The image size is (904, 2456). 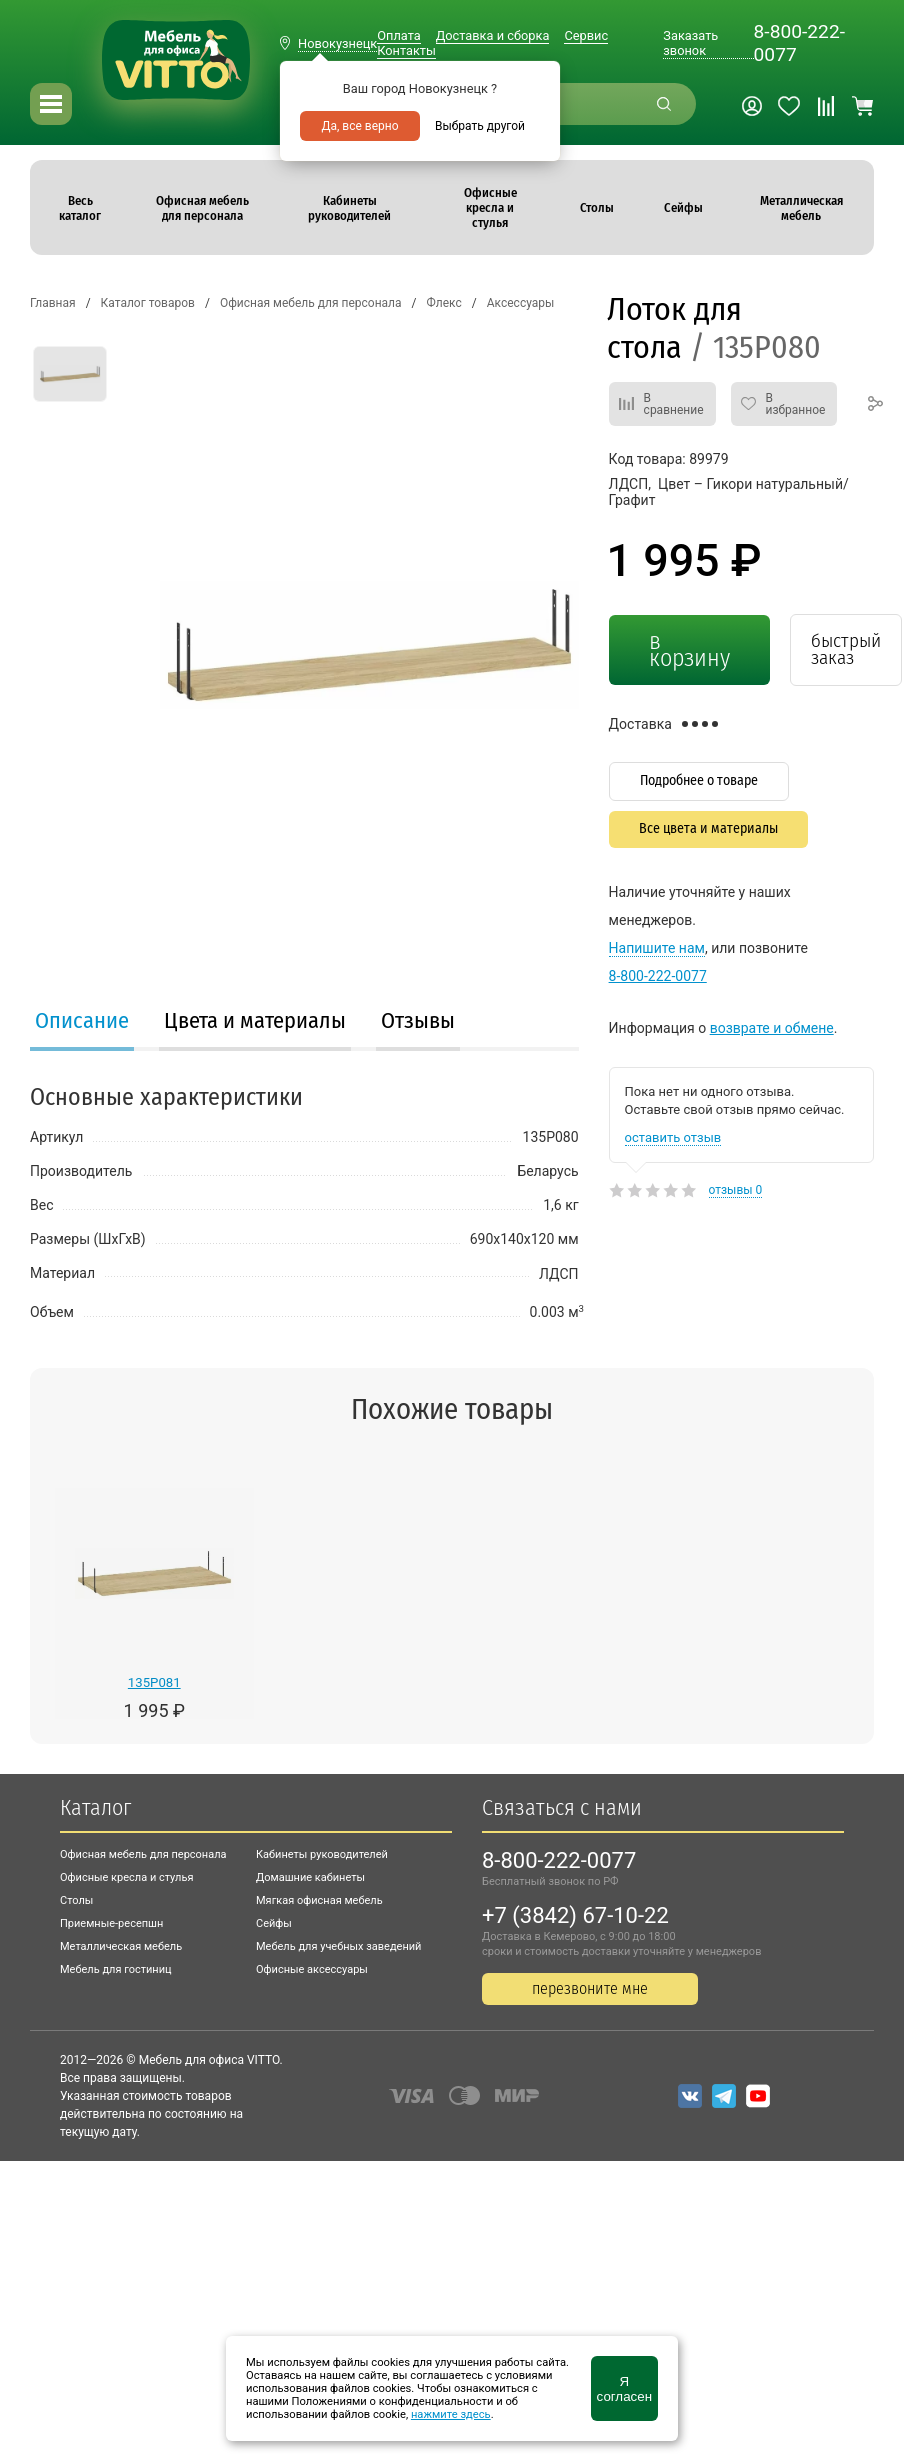 What do you see at coordinates (76, 1900) in the screenshot?
I see `Столы` at bounding box center [76, 1900].